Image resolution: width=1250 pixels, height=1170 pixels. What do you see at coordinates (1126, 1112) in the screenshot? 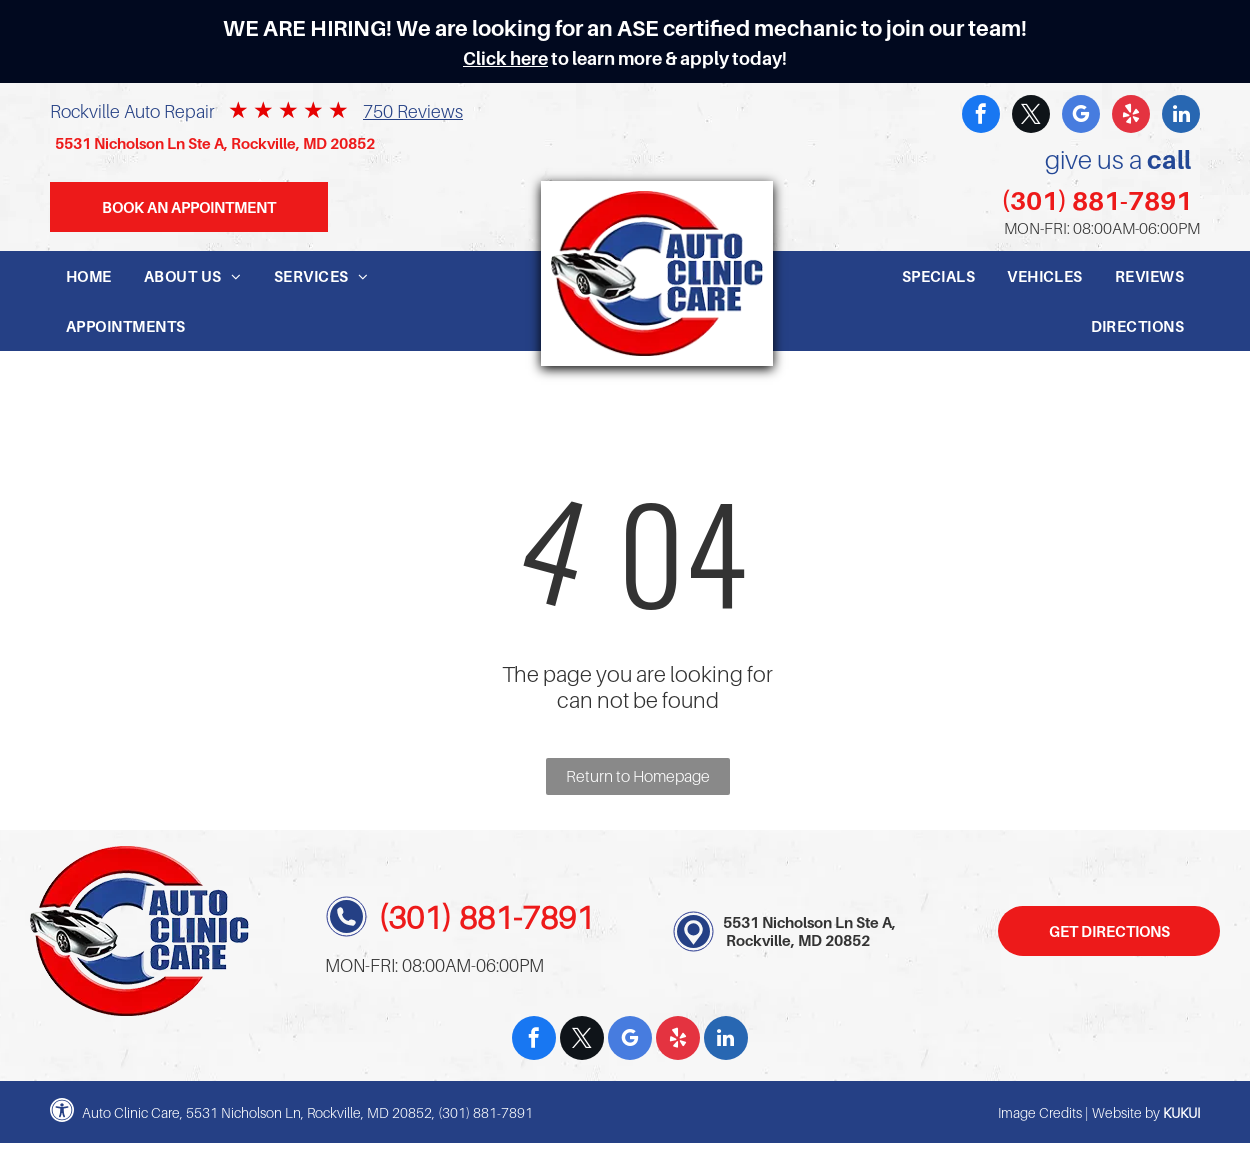
I see `Website by` at bounding box center [1126, 1112].